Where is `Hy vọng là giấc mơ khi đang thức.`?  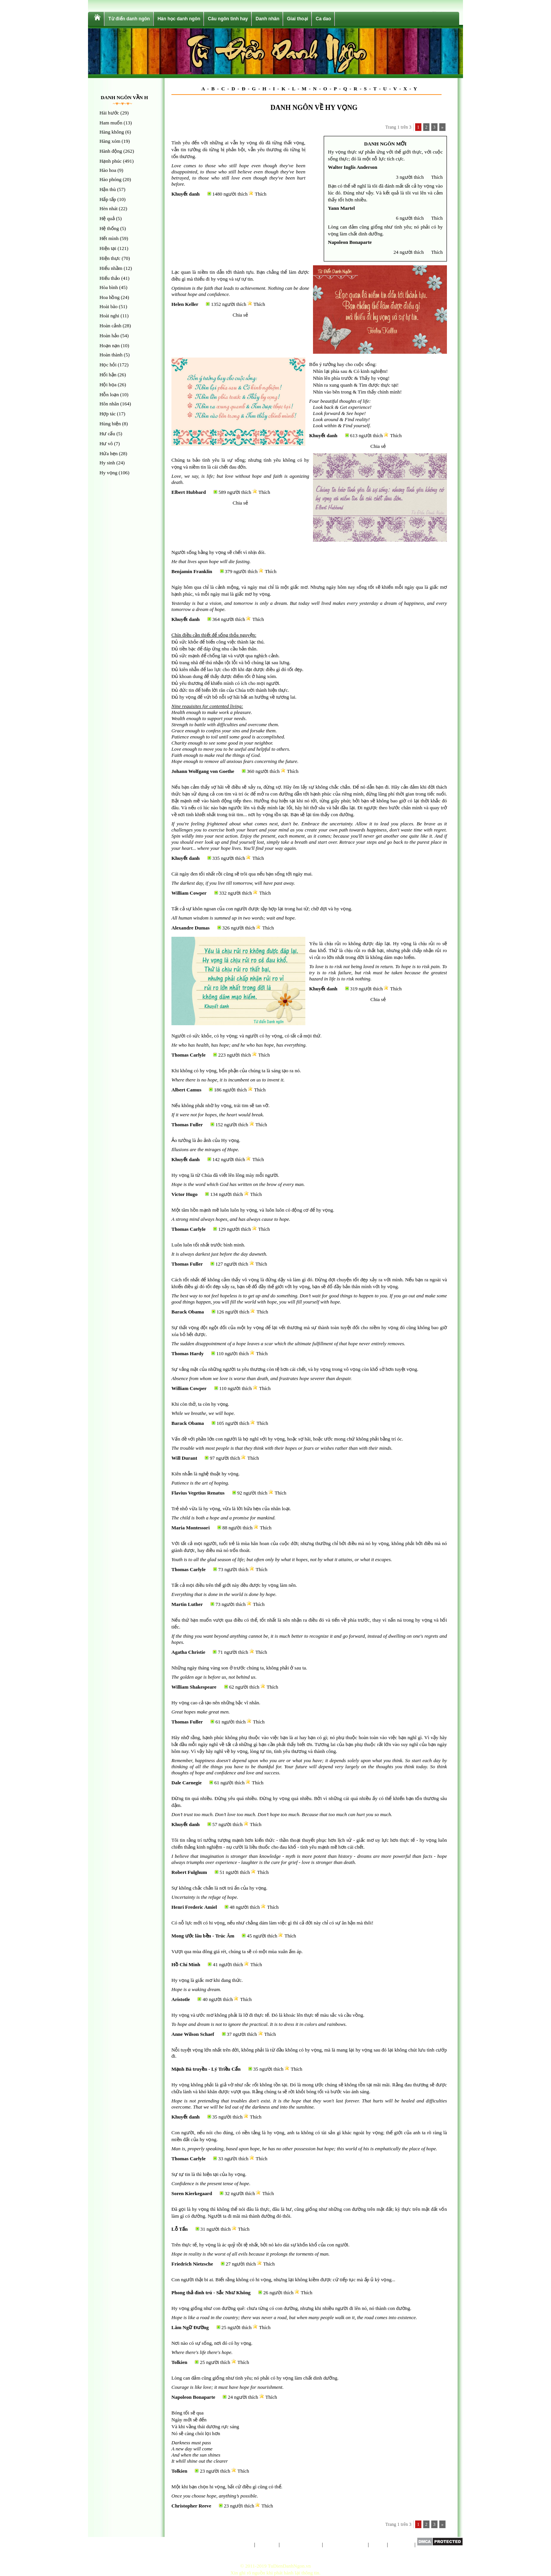
Hy vọng là giấc mơ khi đang thức. is located at coordinates (207, 1980).